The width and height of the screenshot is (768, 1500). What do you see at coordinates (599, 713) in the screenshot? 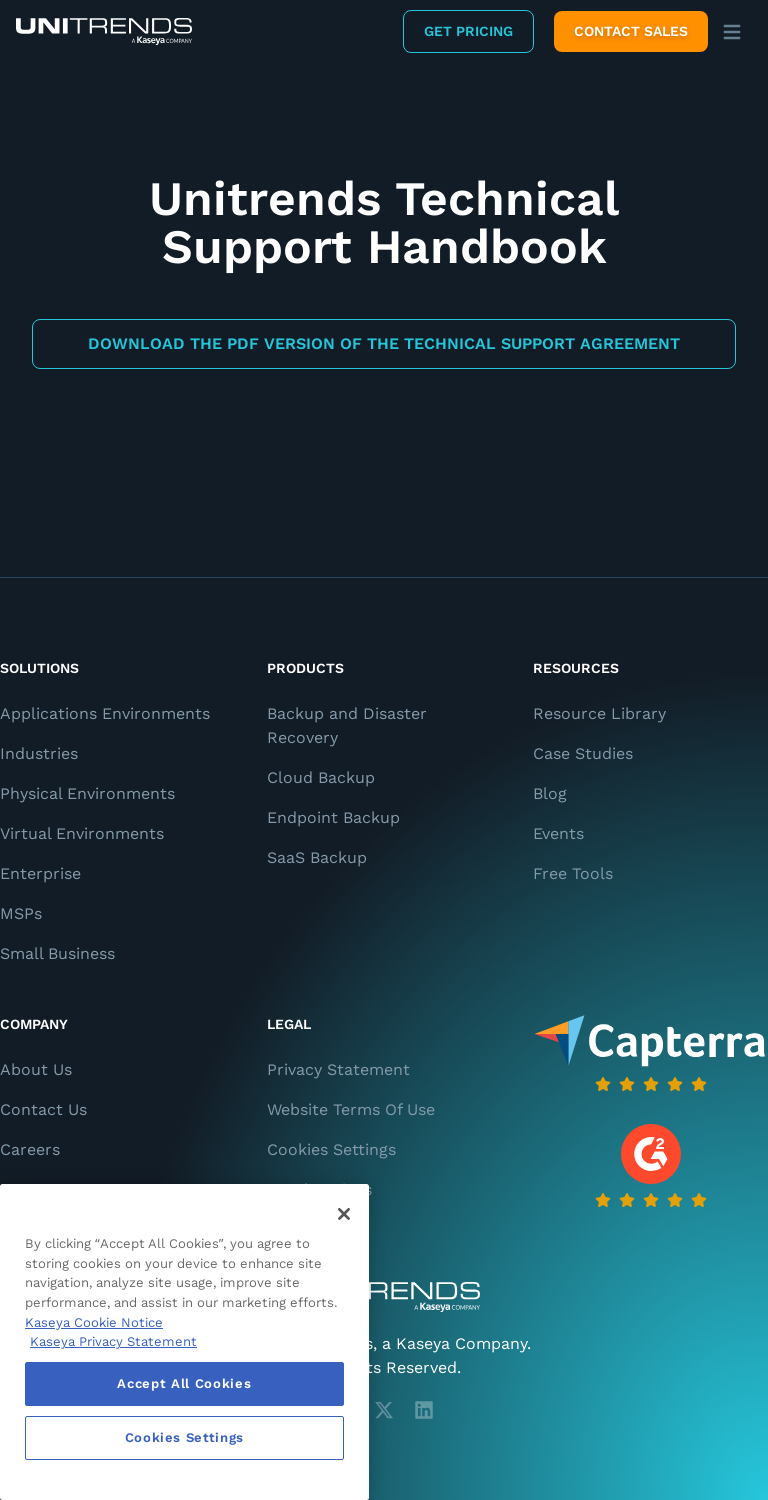
I see `Resource Library` at bounding box center [599, 713].